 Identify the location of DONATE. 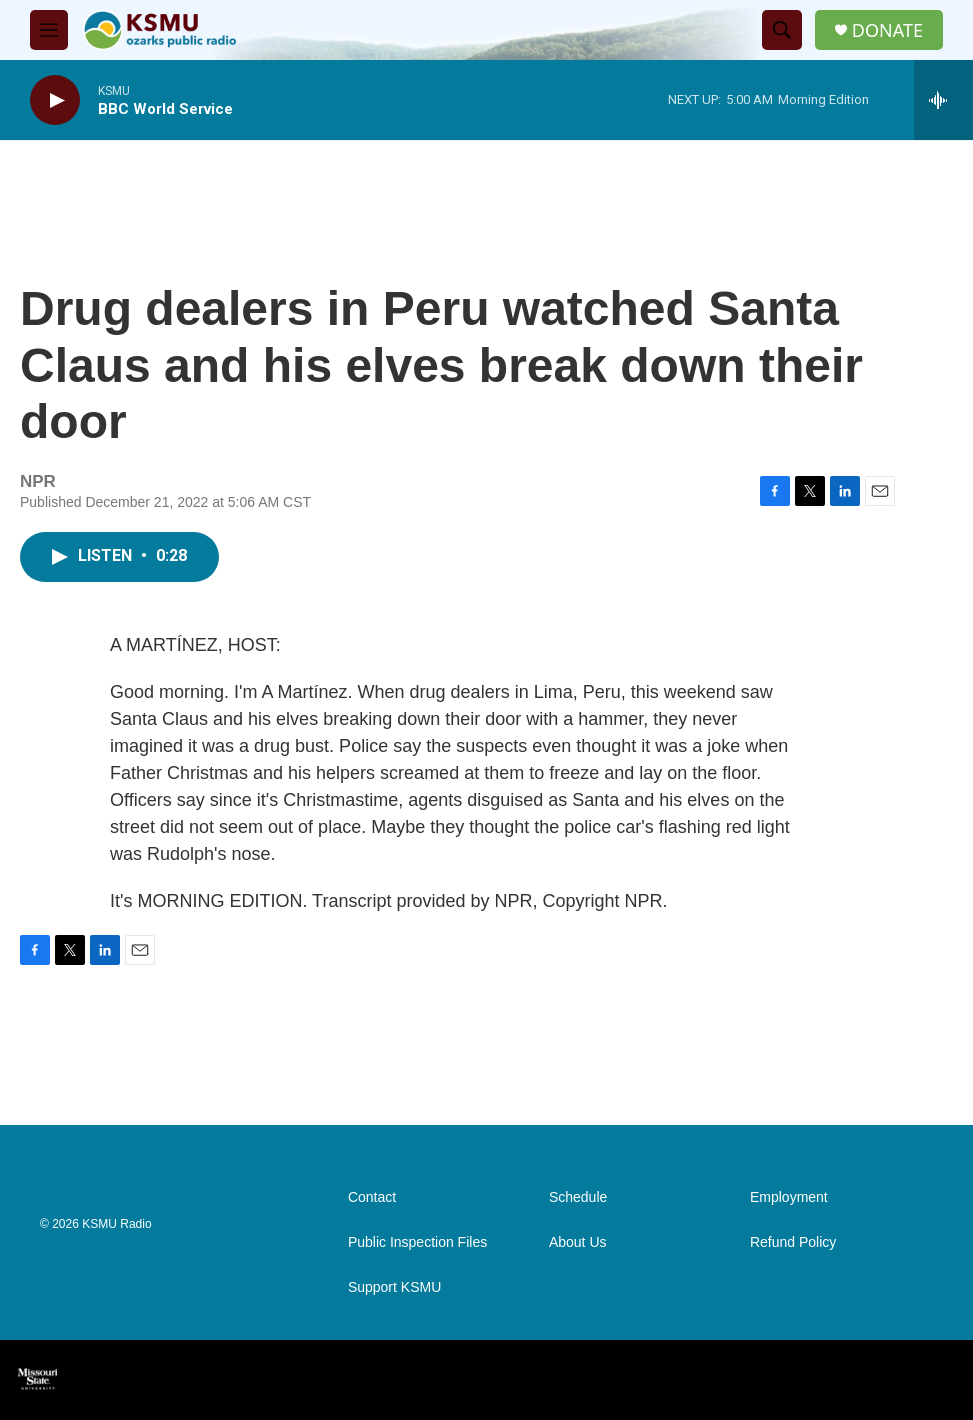
(887, 30).